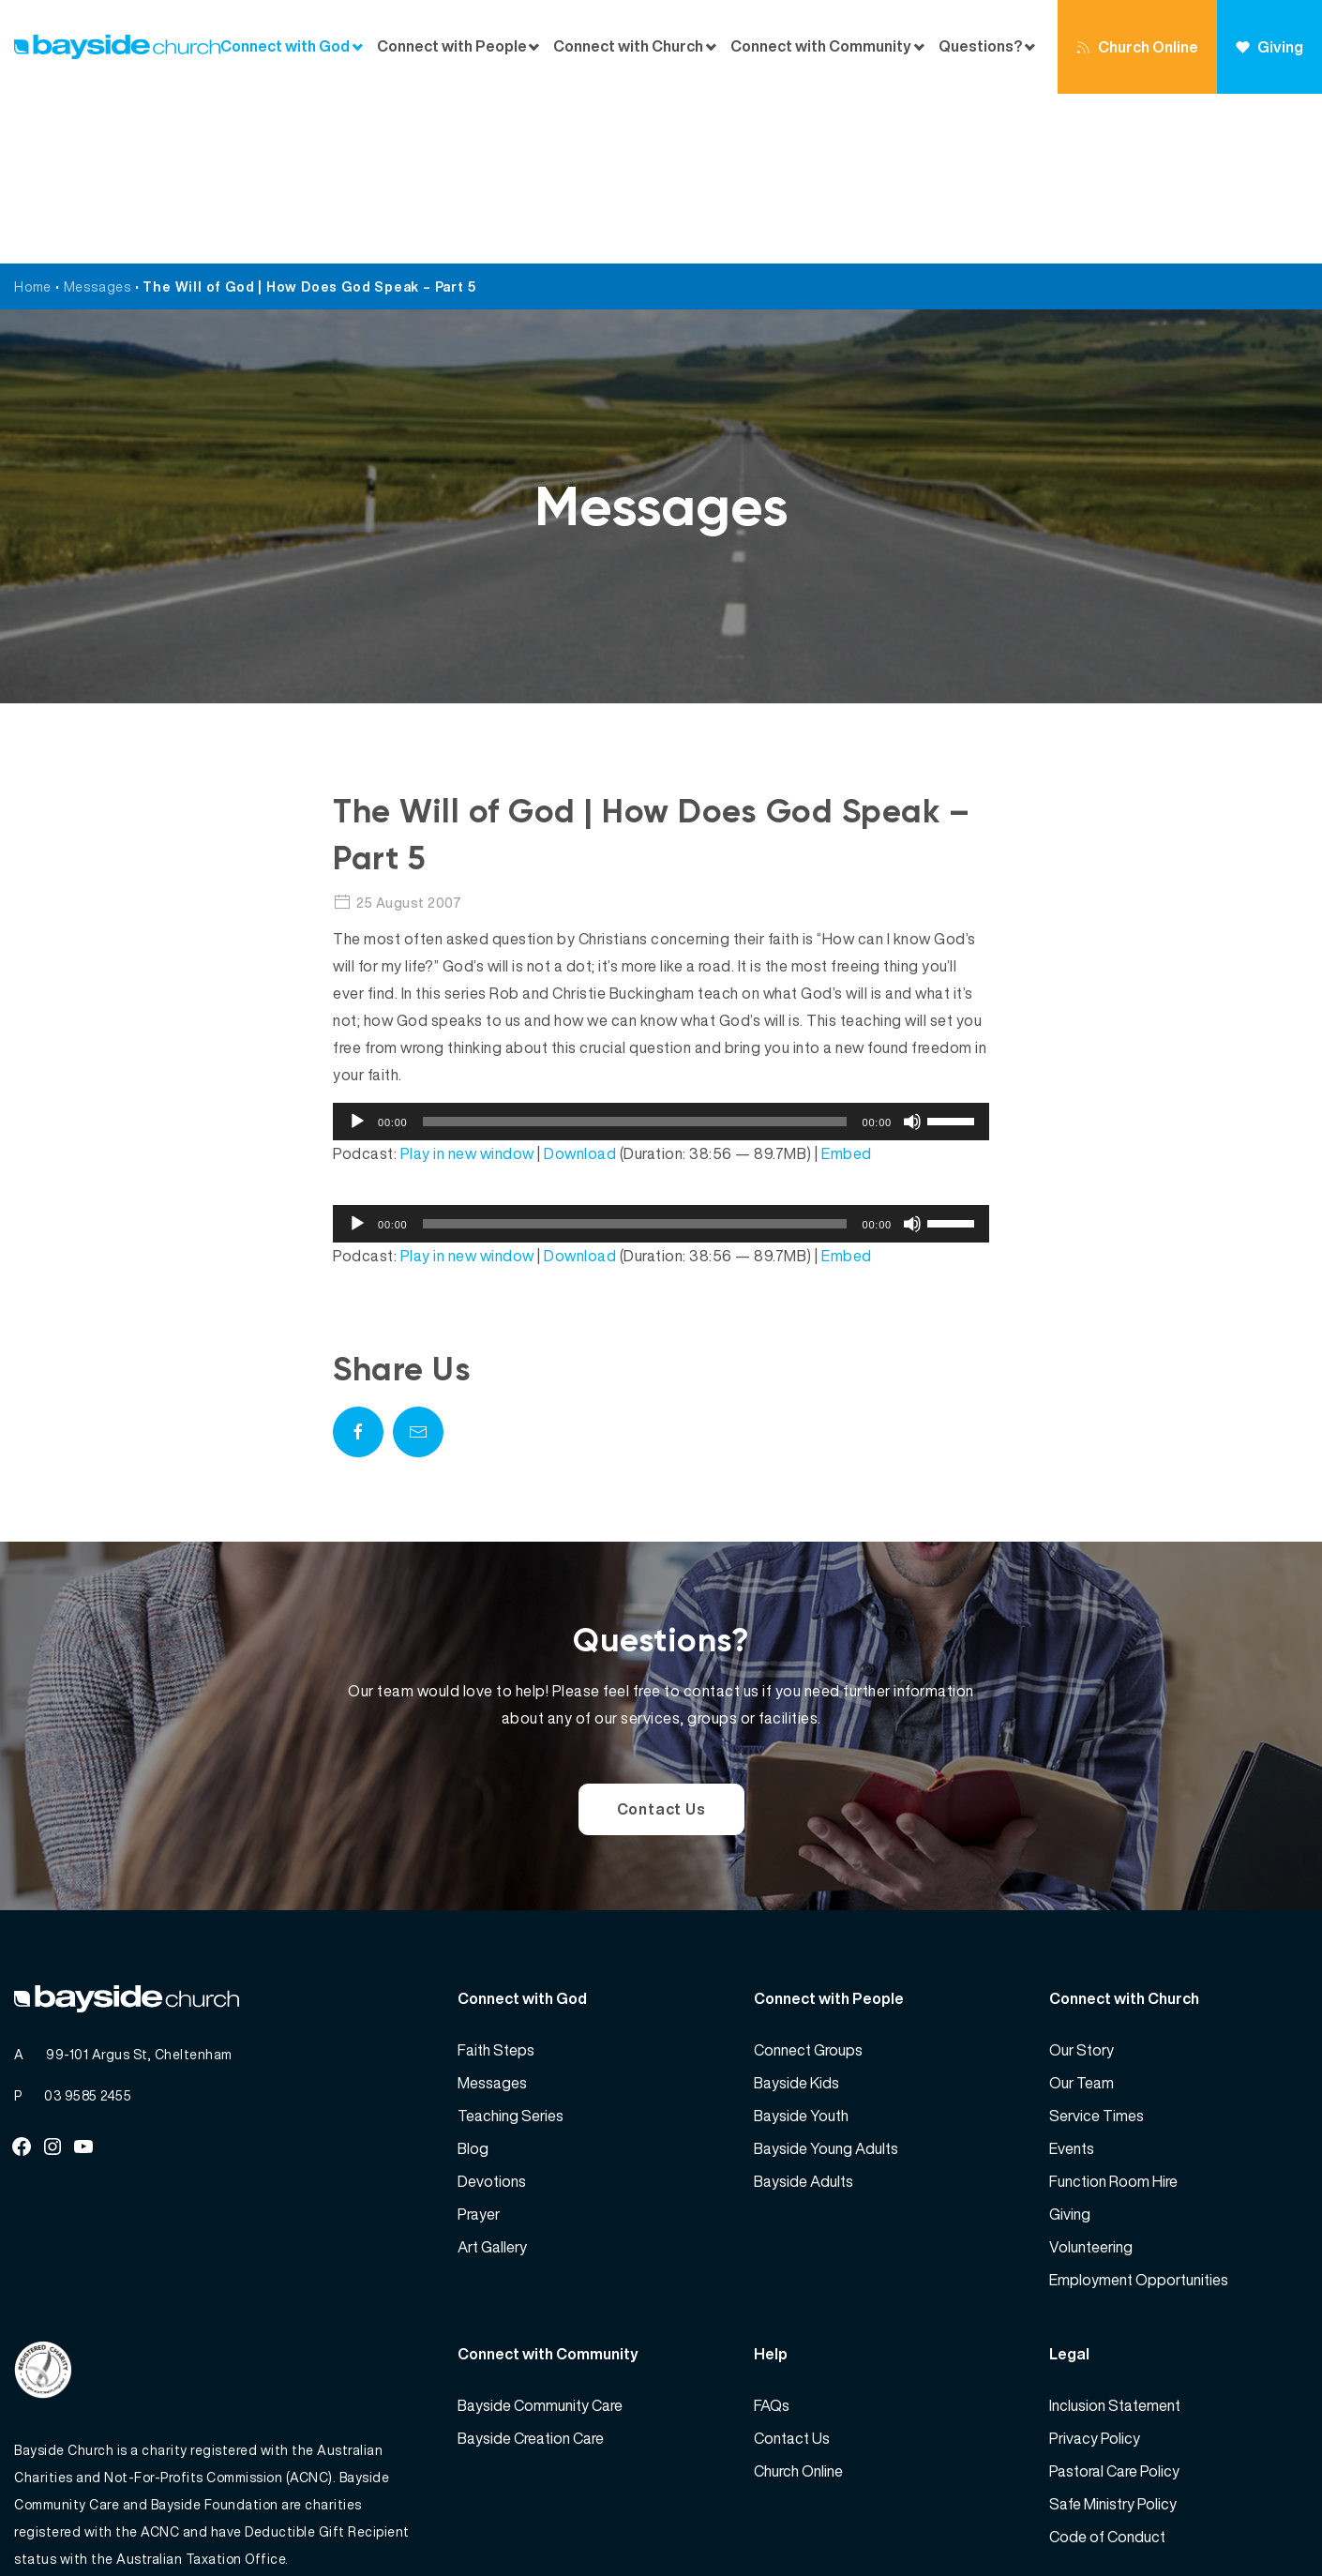 The width and height of the screenshot is (1322, 2576). What do you see at coordinates (980, 46) in the screenshot?
I see `Questions?` at bounding box center [980, 46].